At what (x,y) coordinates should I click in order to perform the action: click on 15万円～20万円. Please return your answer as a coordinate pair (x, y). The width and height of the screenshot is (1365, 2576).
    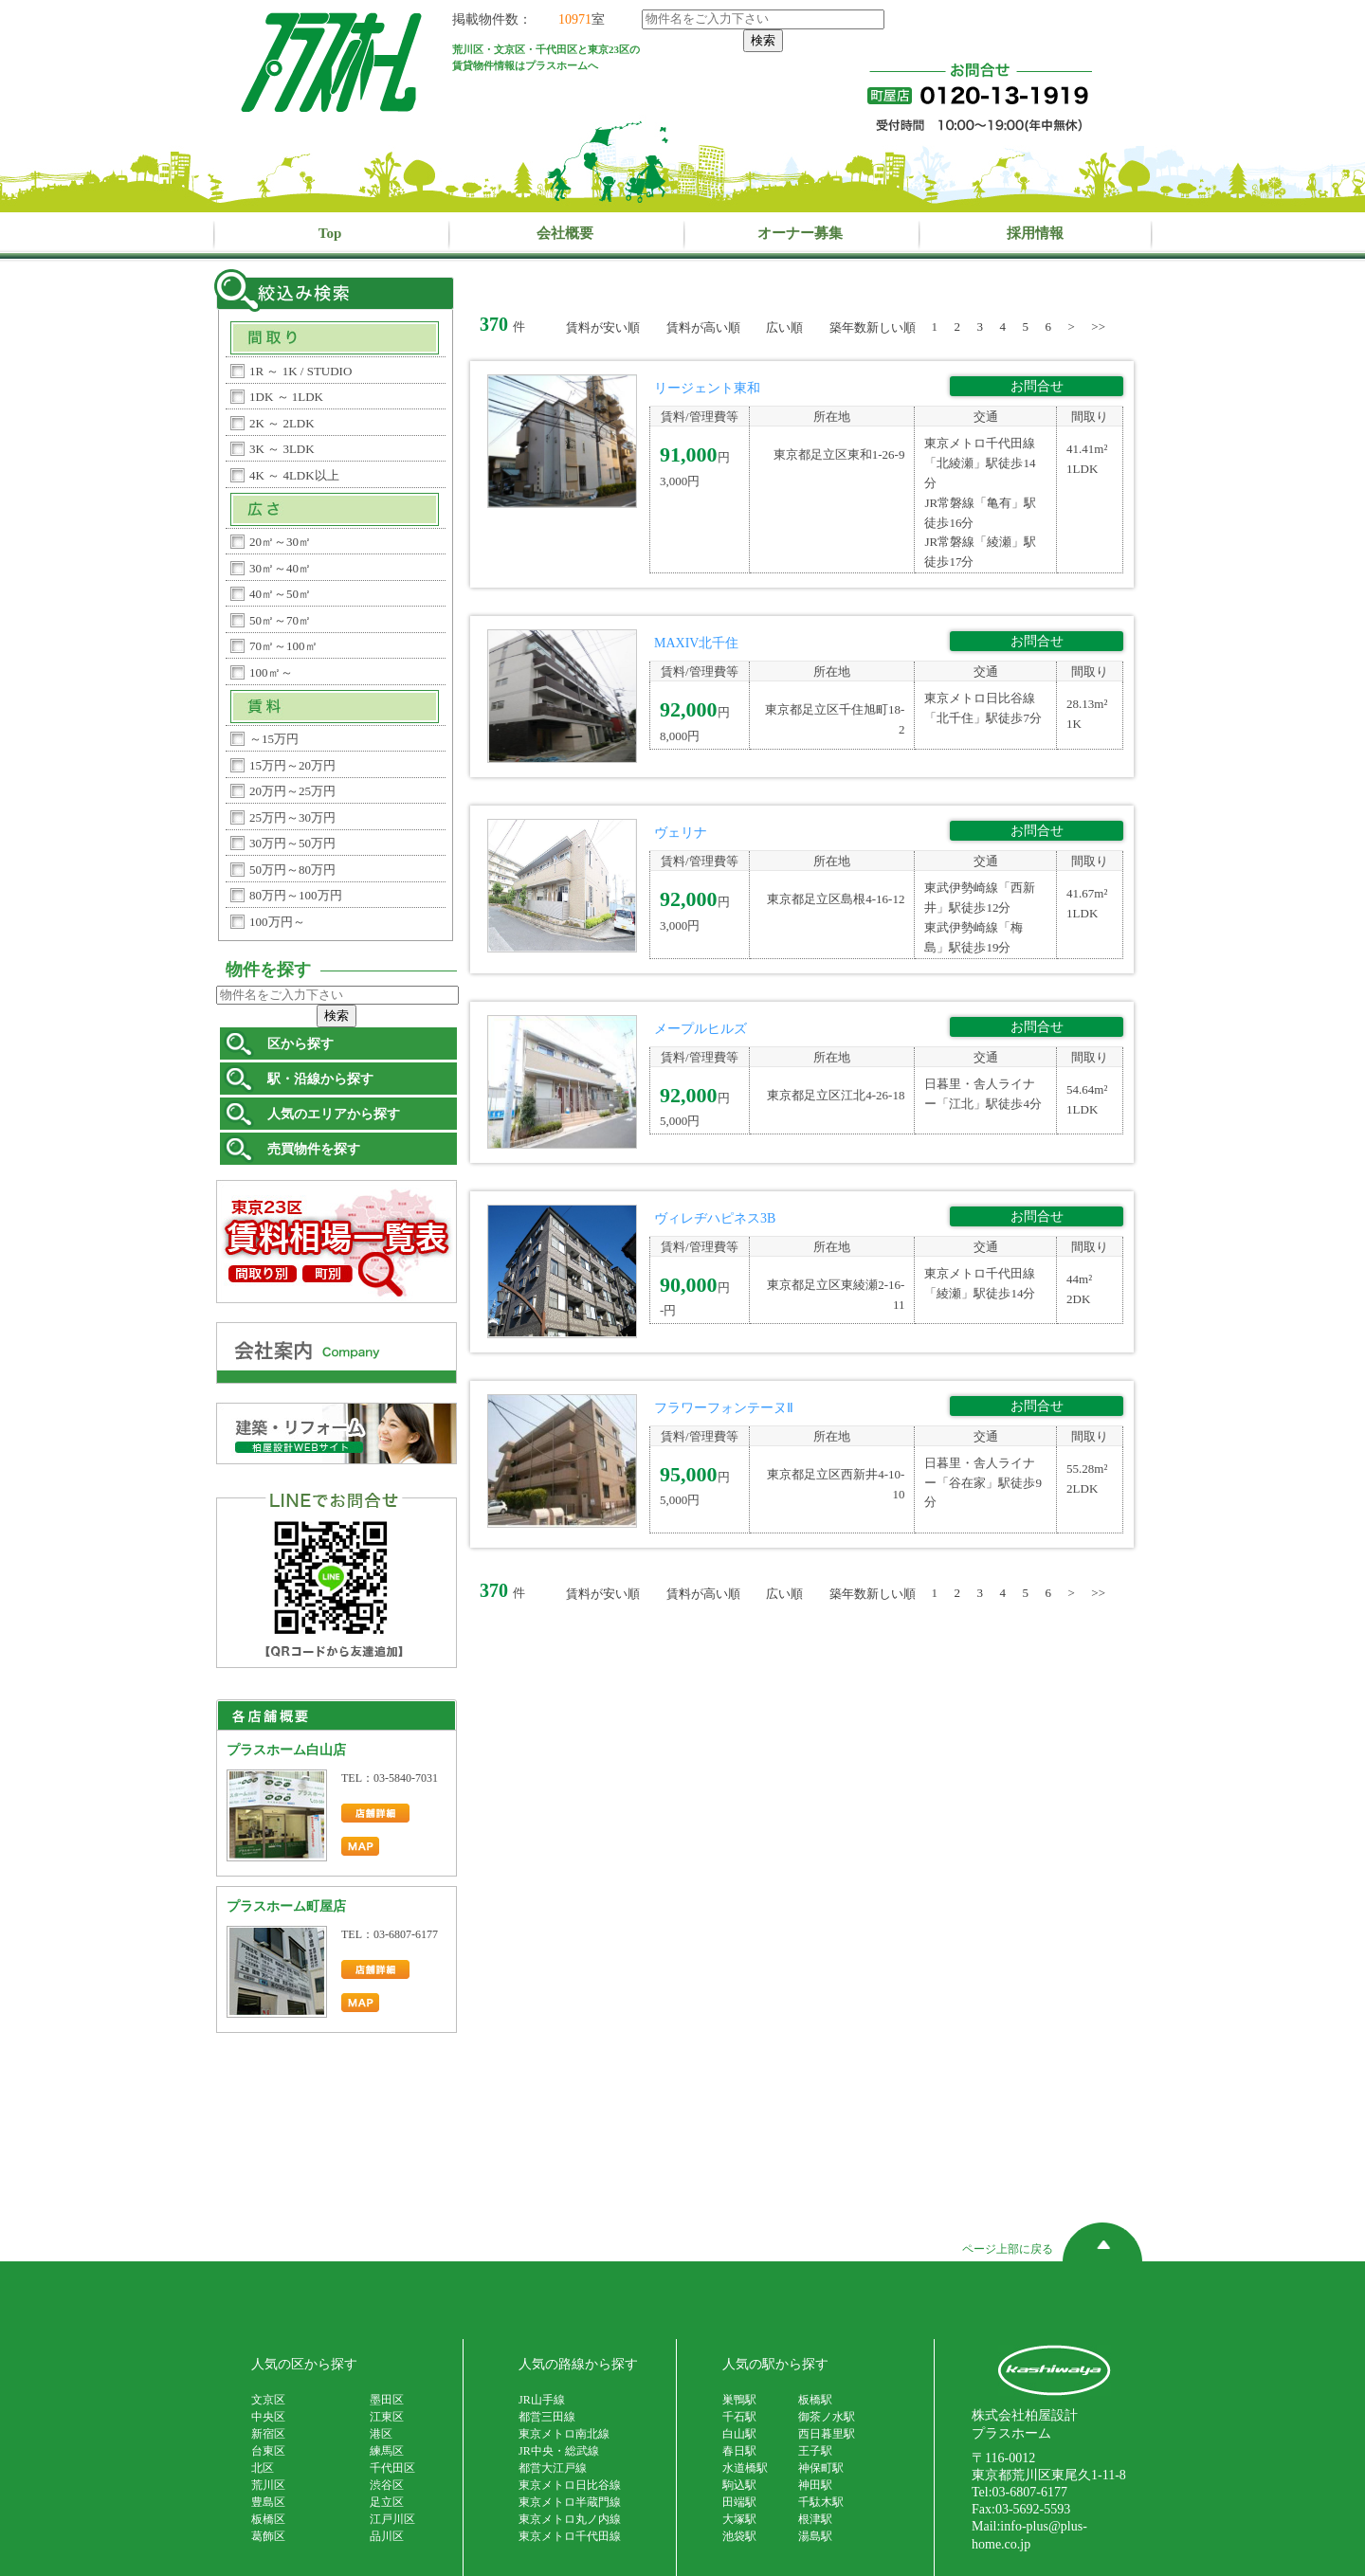
    Looking at the image, I should click on (292, 765).